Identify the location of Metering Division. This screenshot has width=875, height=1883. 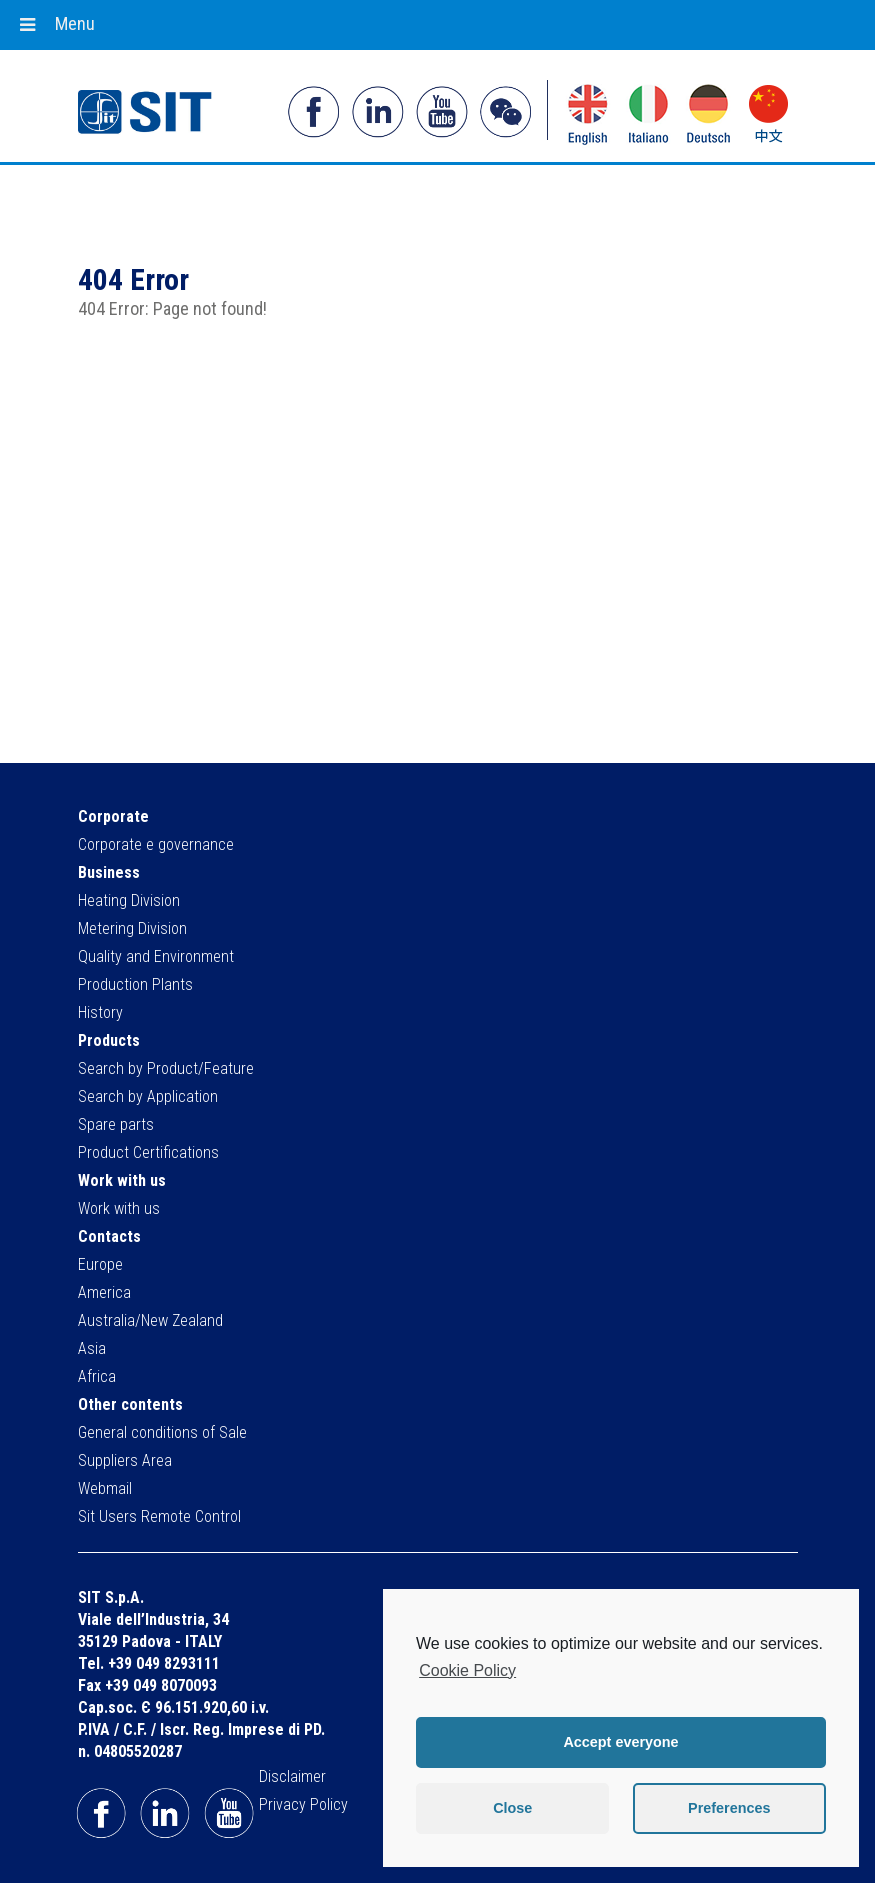
(132, 928).